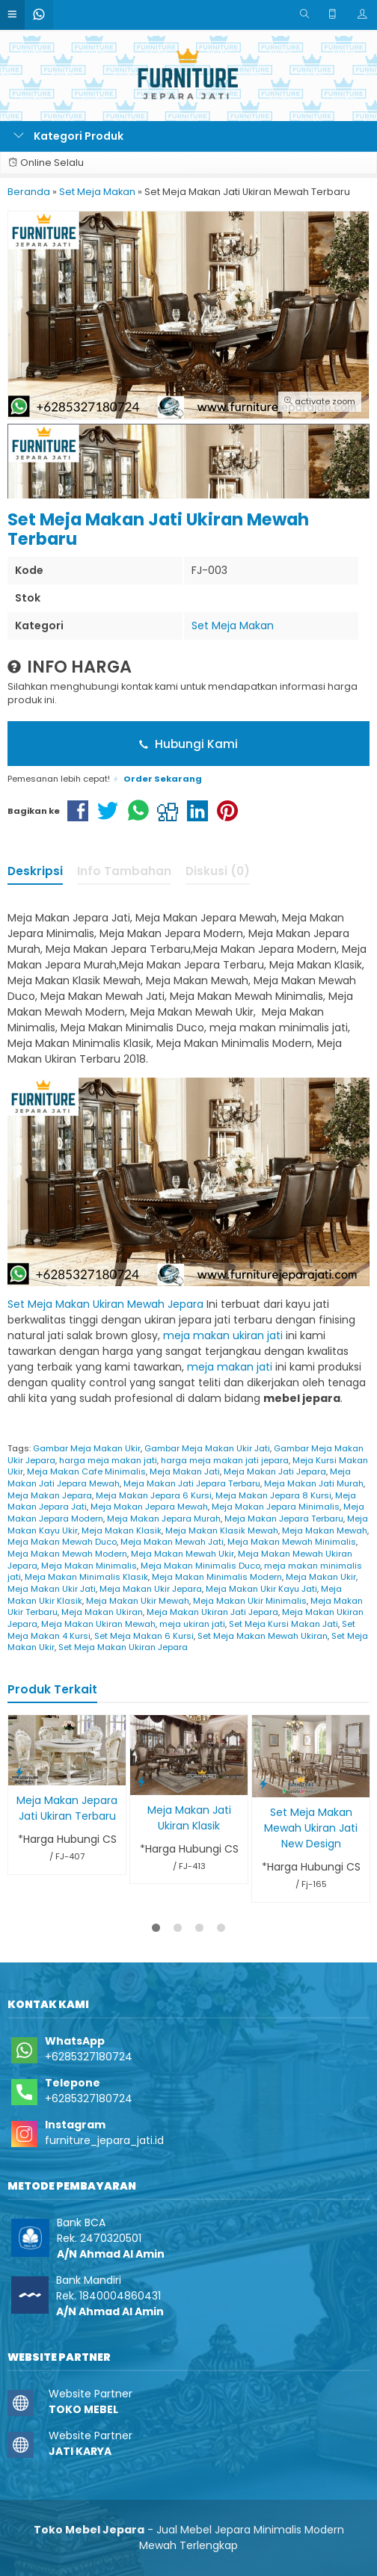 The height and width of the screenshot is (2576, 377). I want to click on Diskusi (0), so click(218, 871).